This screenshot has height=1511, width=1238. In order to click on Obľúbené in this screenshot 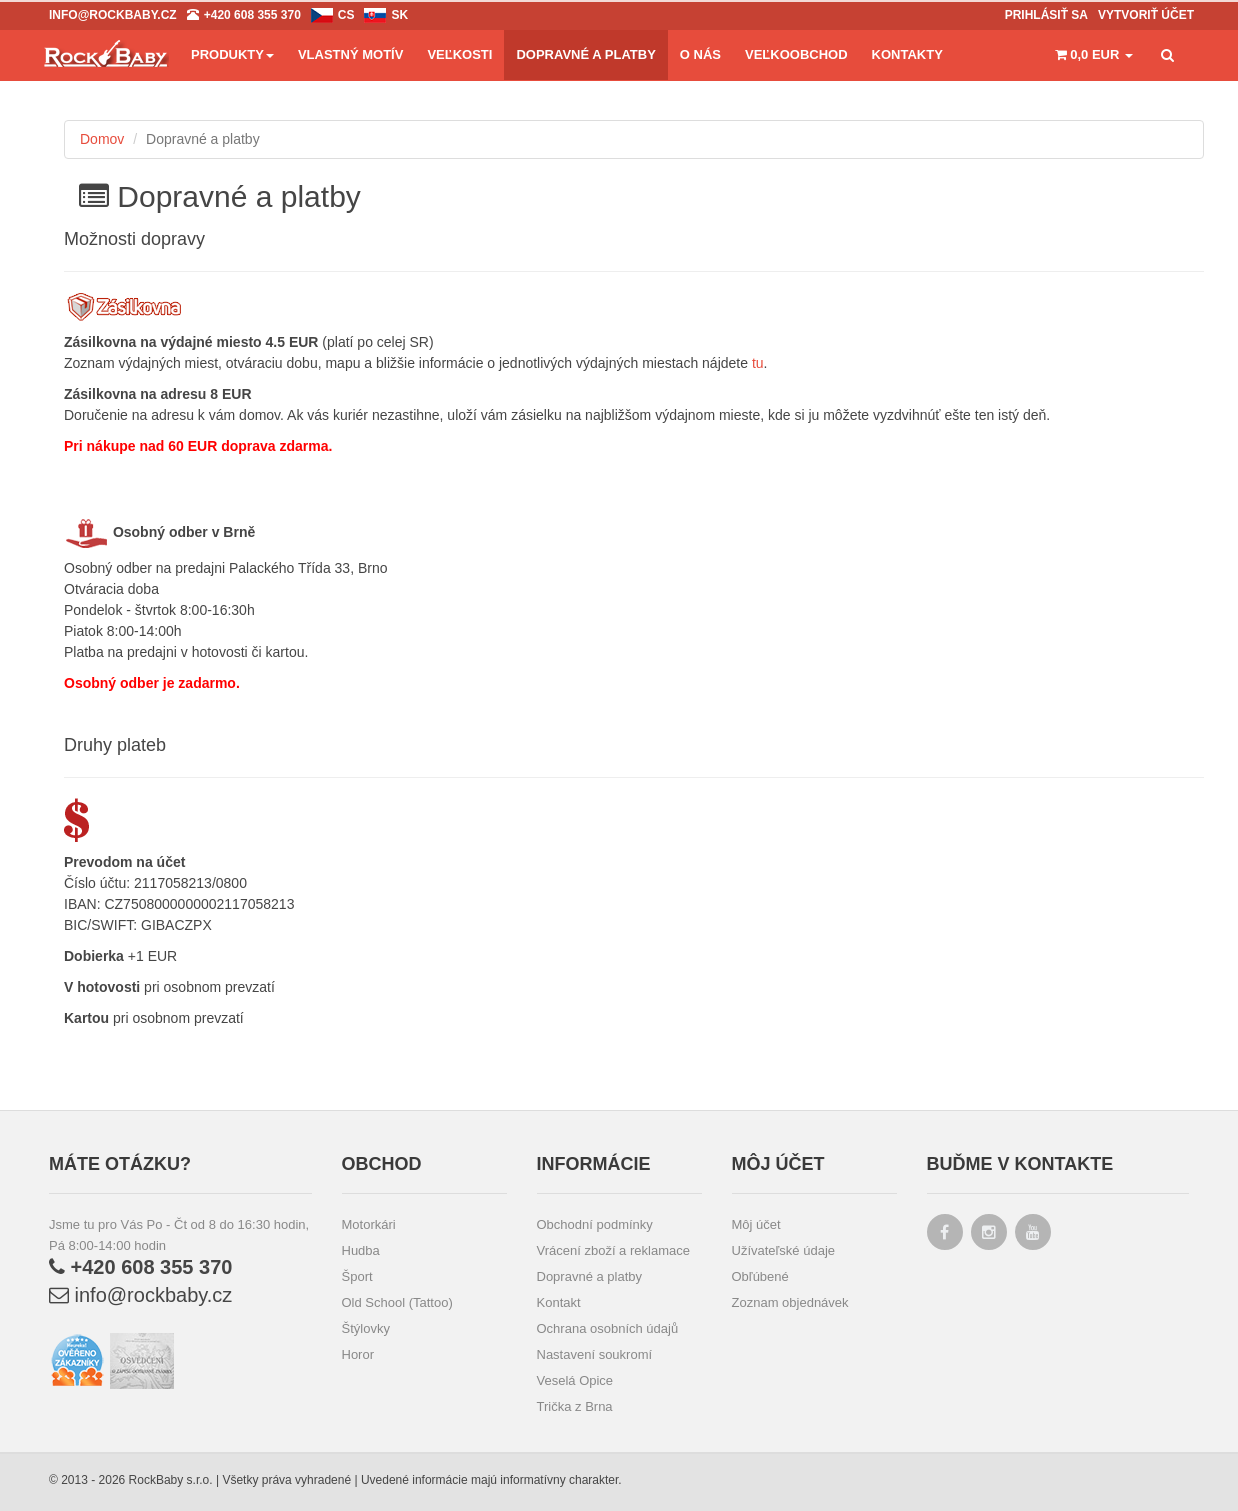, I will do `click(760, 1276)`.